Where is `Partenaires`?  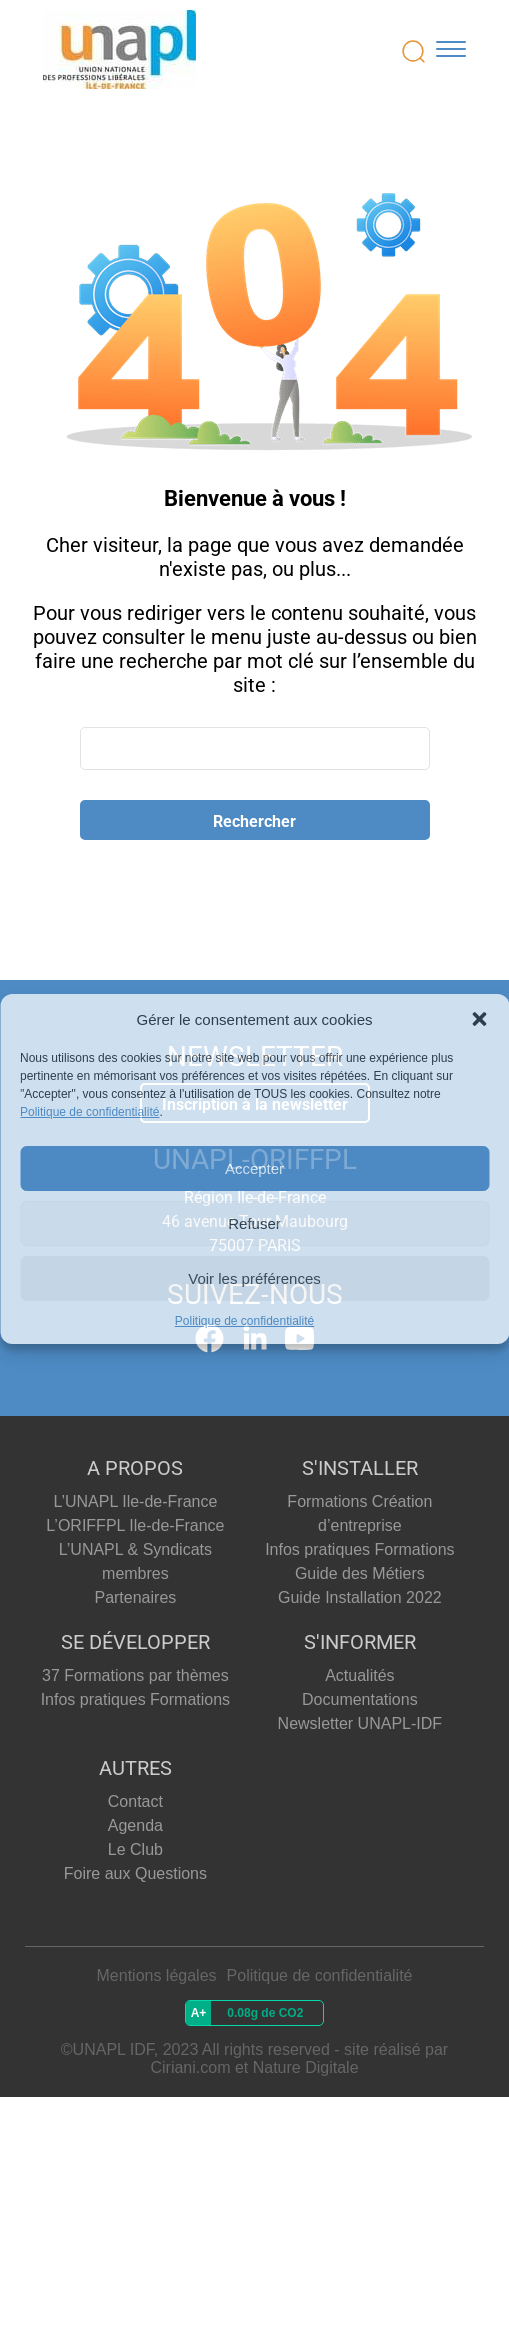 Partenaires is located at coordinates (135, 1597).